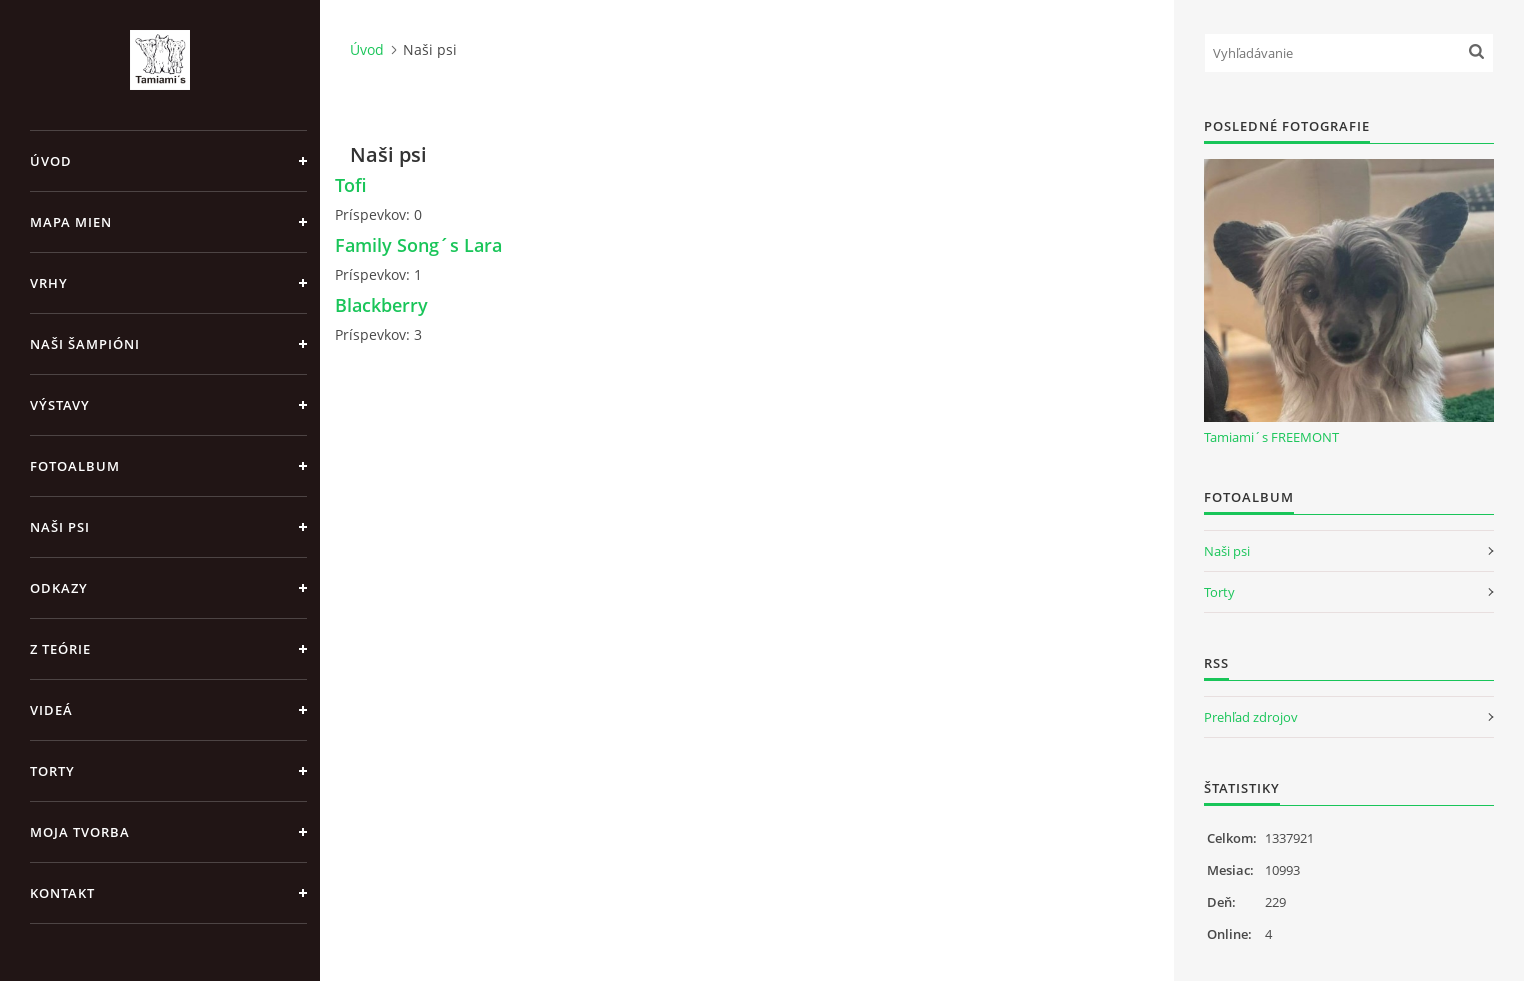 The height and width of the screenshot is (981, 1524). I want to click on Kontakt, so click(62, 893).